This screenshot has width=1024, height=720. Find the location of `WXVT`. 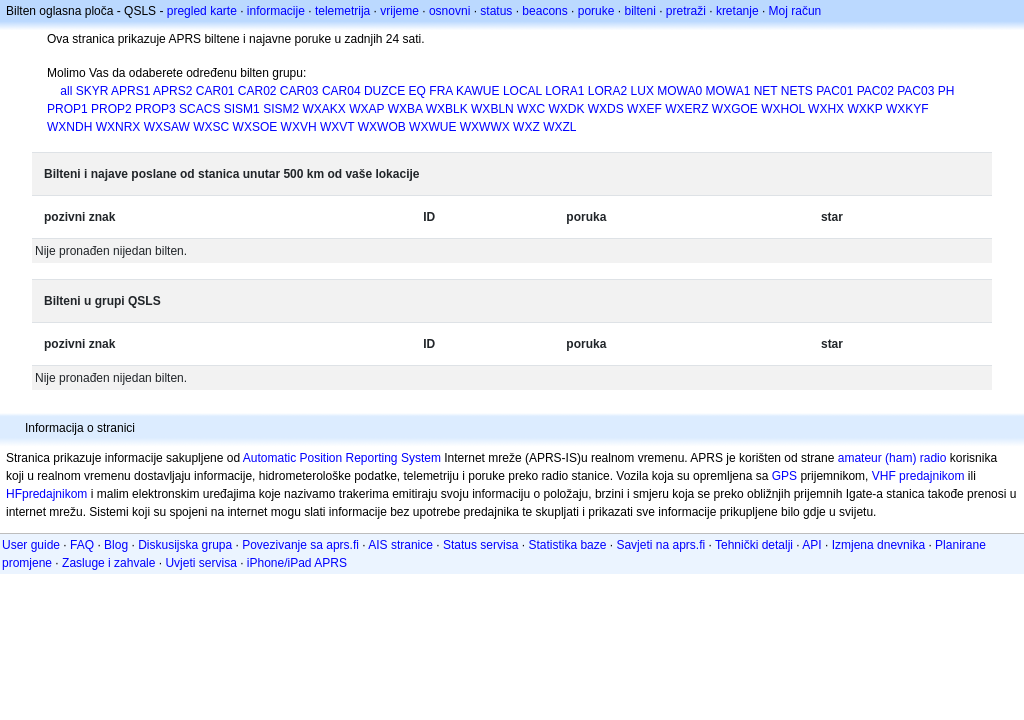

WXVT is located at coordinates (337, 127).